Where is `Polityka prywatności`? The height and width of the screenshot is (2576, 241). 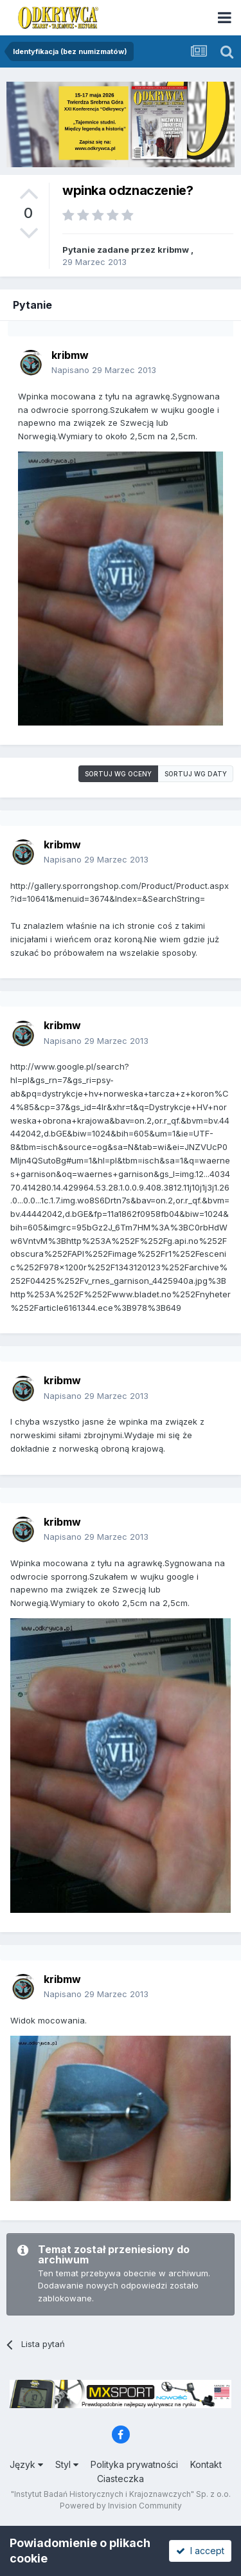
Polityka prywatności is located at coordinates (134, 2464).